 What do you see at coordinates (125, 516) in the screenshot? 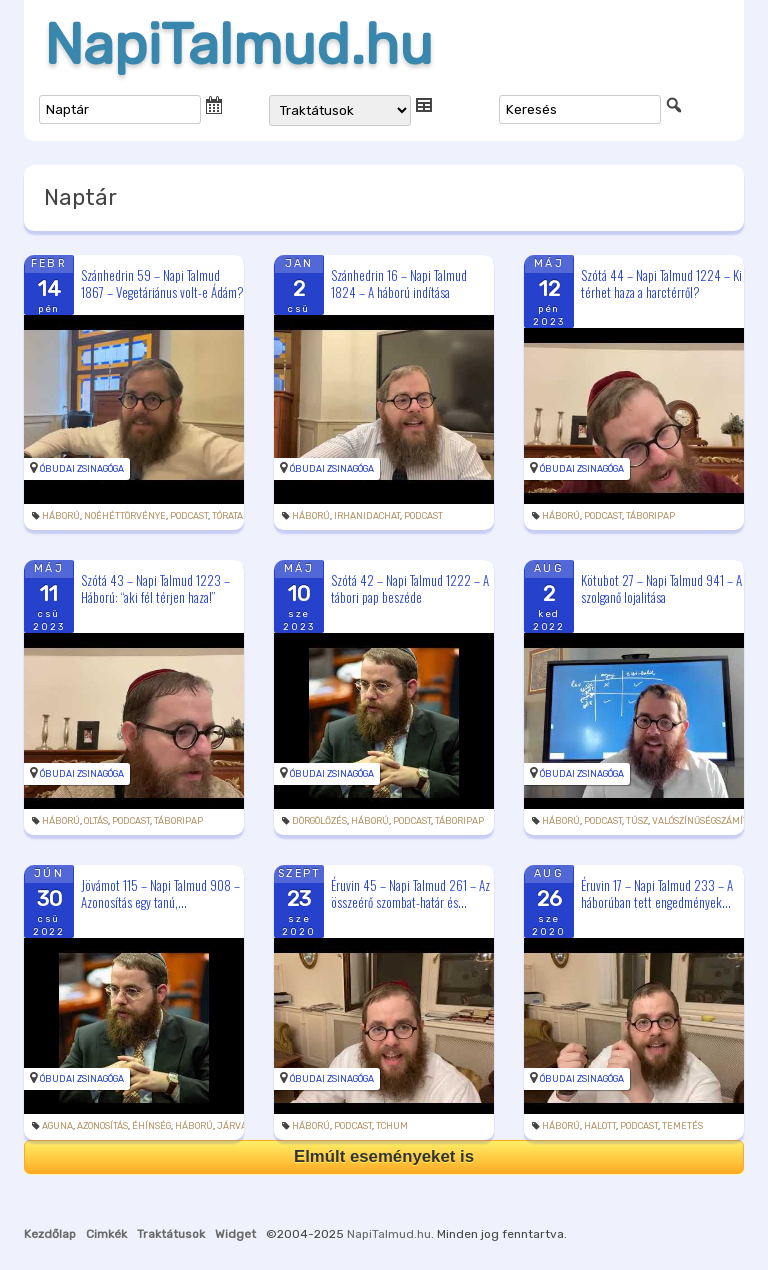
I see `noéhéttörvénye` at bounding box center [125, 516].